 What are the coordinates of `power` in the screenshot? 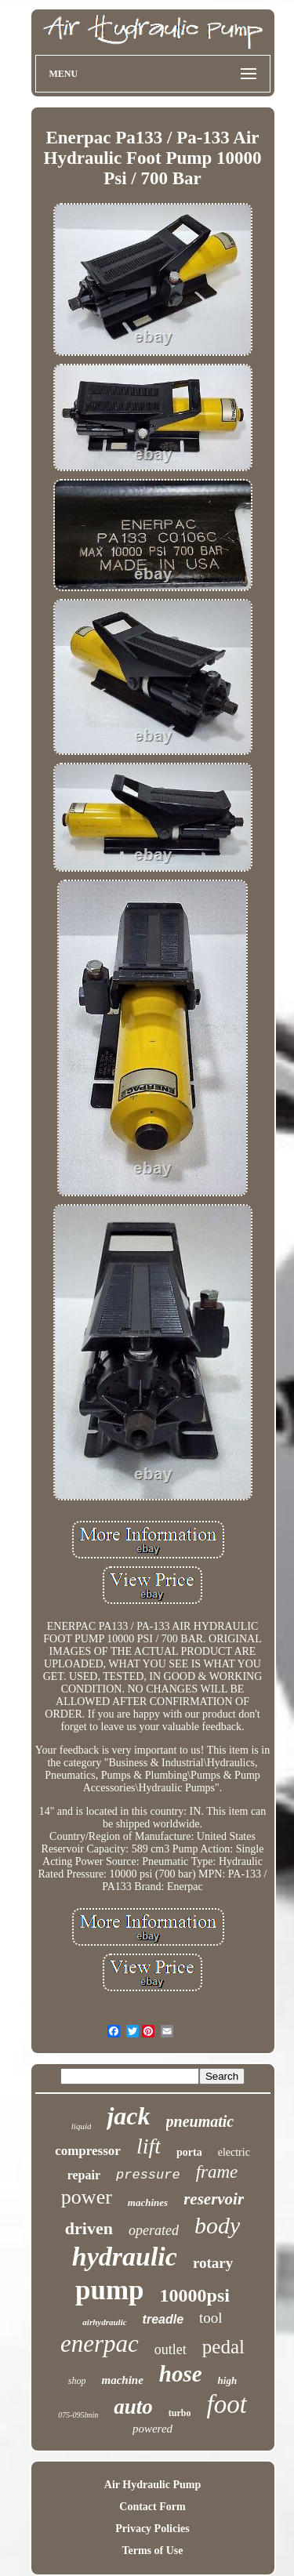 It's located at (86, 2197).